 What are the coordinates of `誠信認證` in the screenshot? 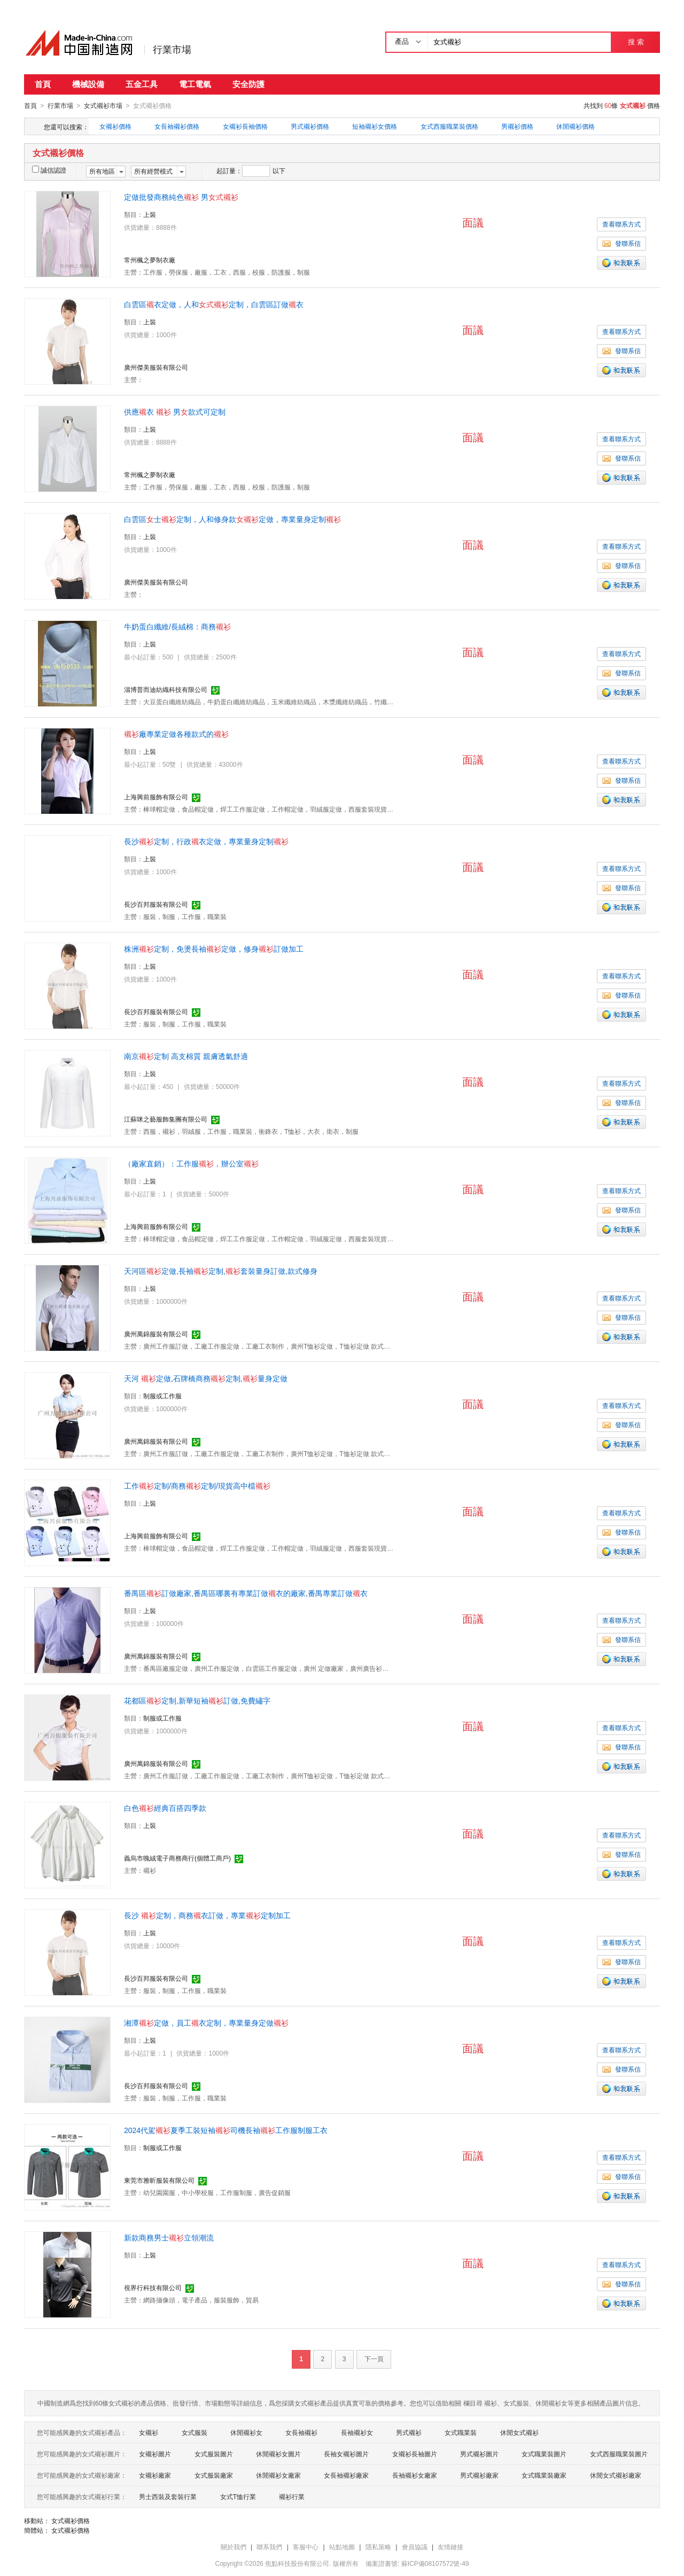 It's located at (49, 170).